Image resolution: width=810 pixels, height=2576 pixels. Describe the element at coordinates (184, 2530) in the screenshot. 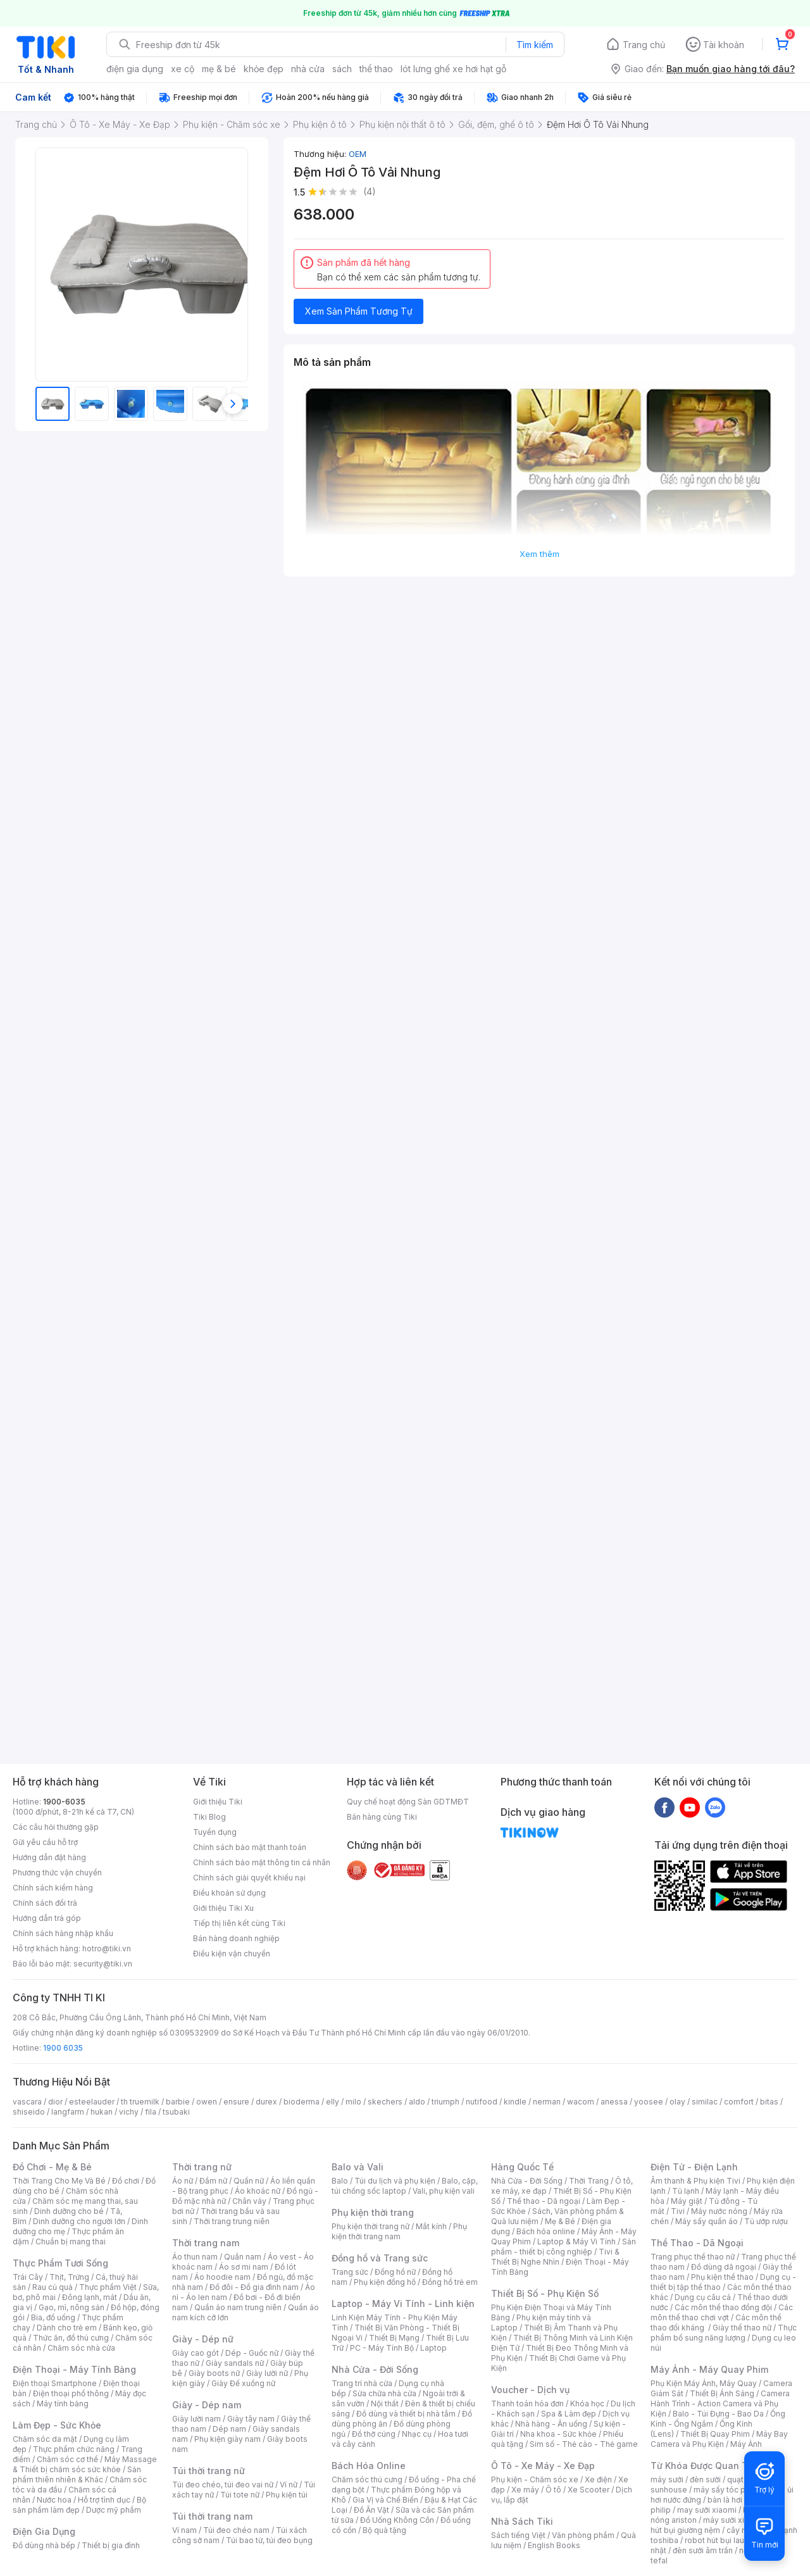

I see `Ví nam` at that location.